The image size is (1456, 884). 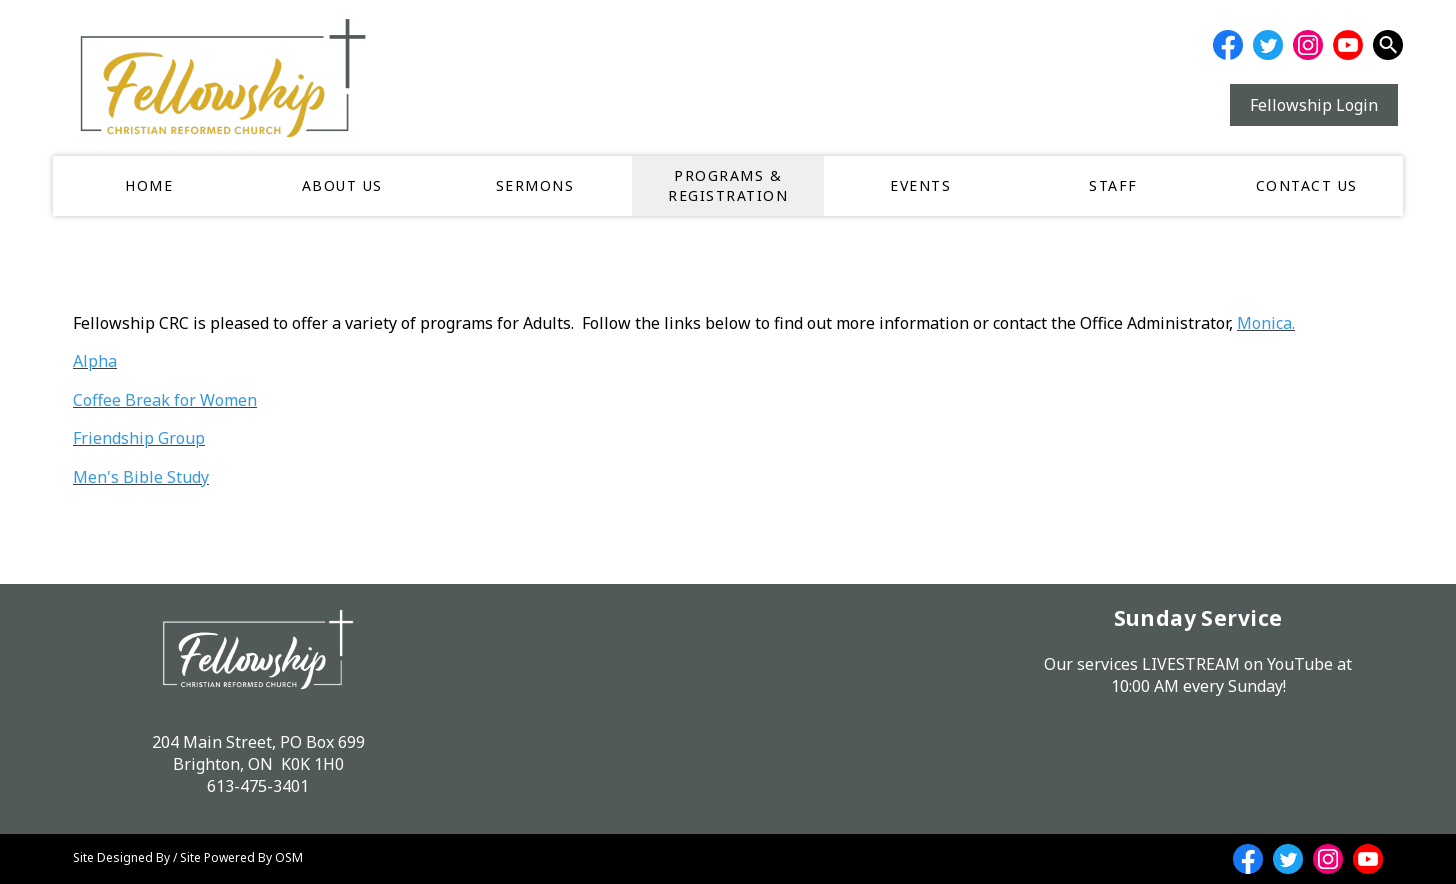 I want to click on About Us, so click(x=342, y=185).